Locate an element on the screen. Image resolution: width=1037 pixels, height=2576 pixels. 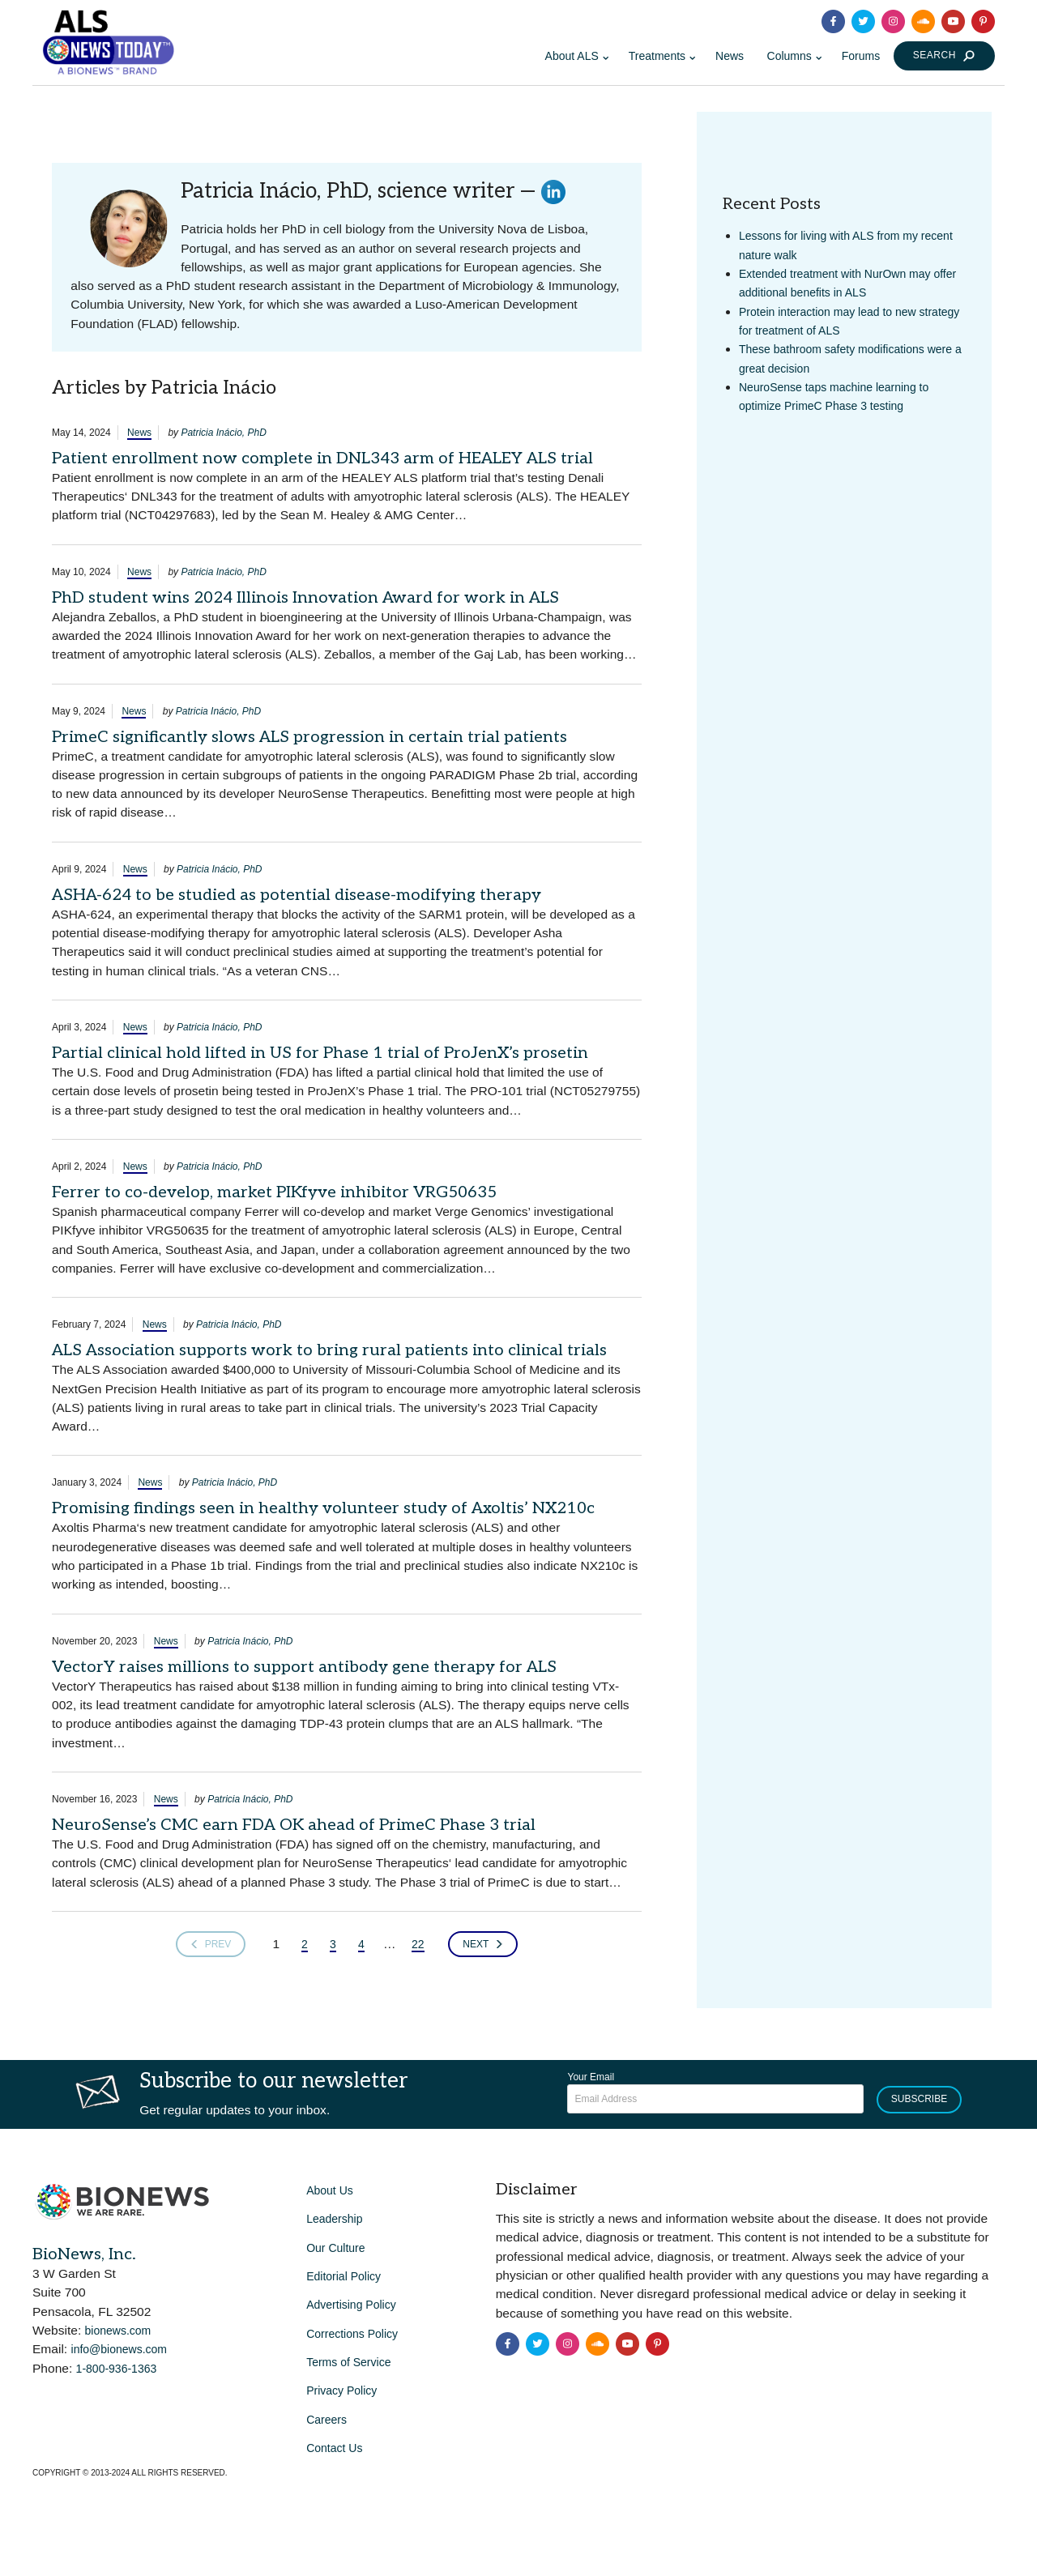
About Us is located at coordinates (329, 2190).